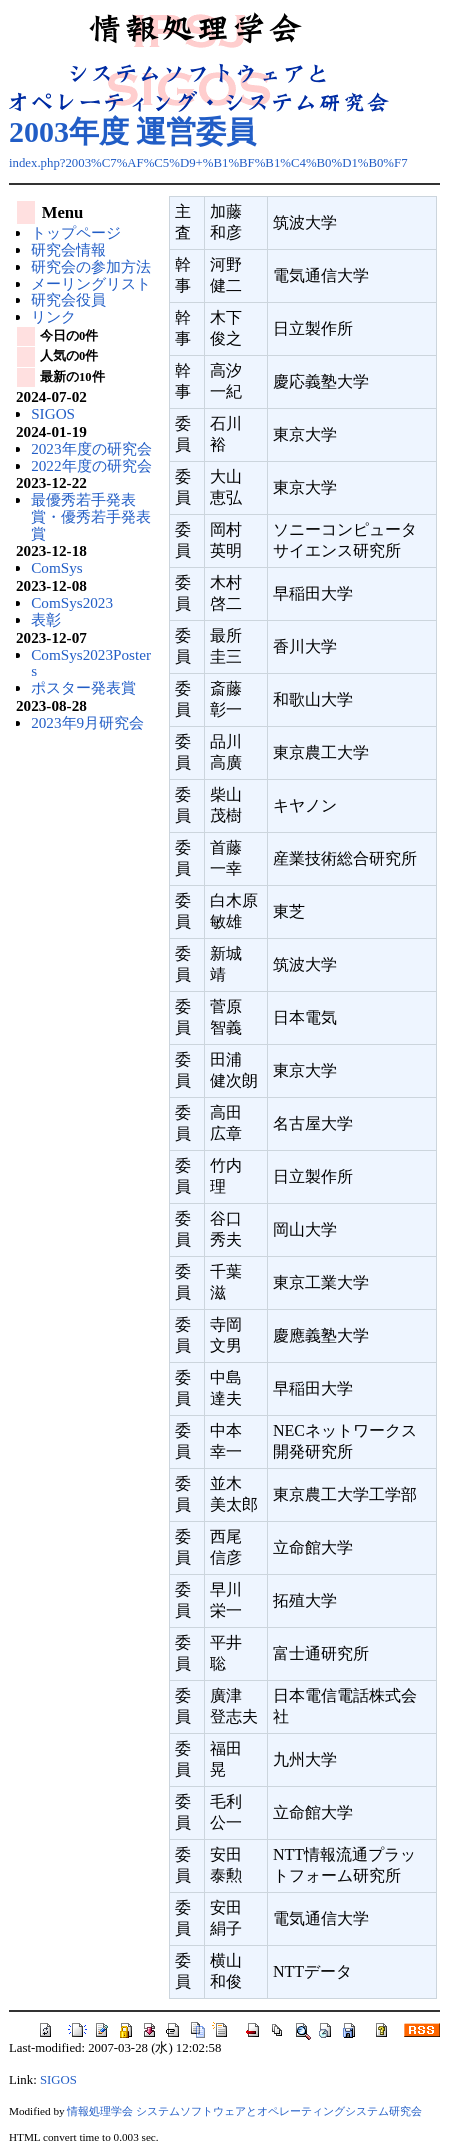  I want to click on ポスター発表賞, so click(83, 687).